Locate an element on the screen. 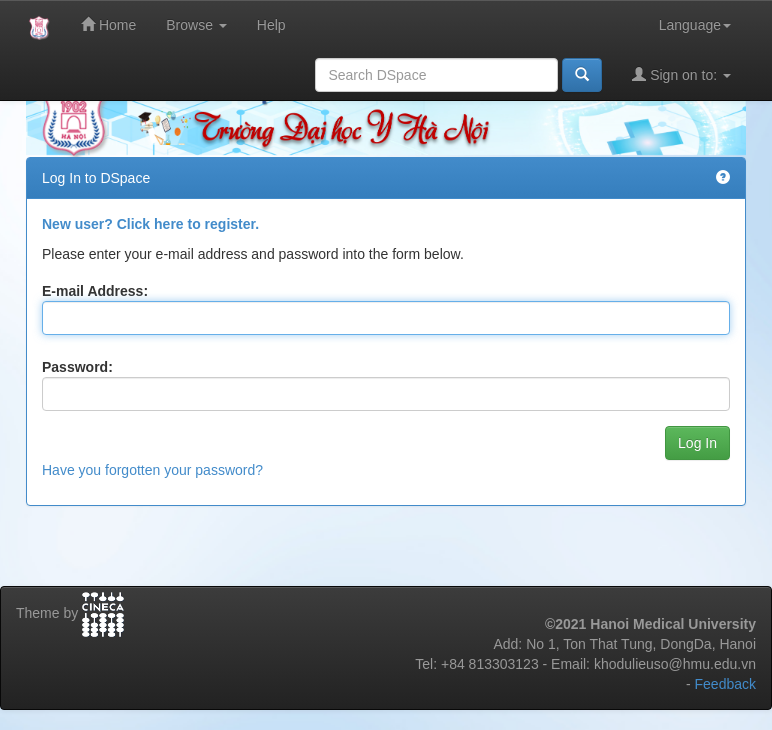  Password: is located at coordinates (77, 367).